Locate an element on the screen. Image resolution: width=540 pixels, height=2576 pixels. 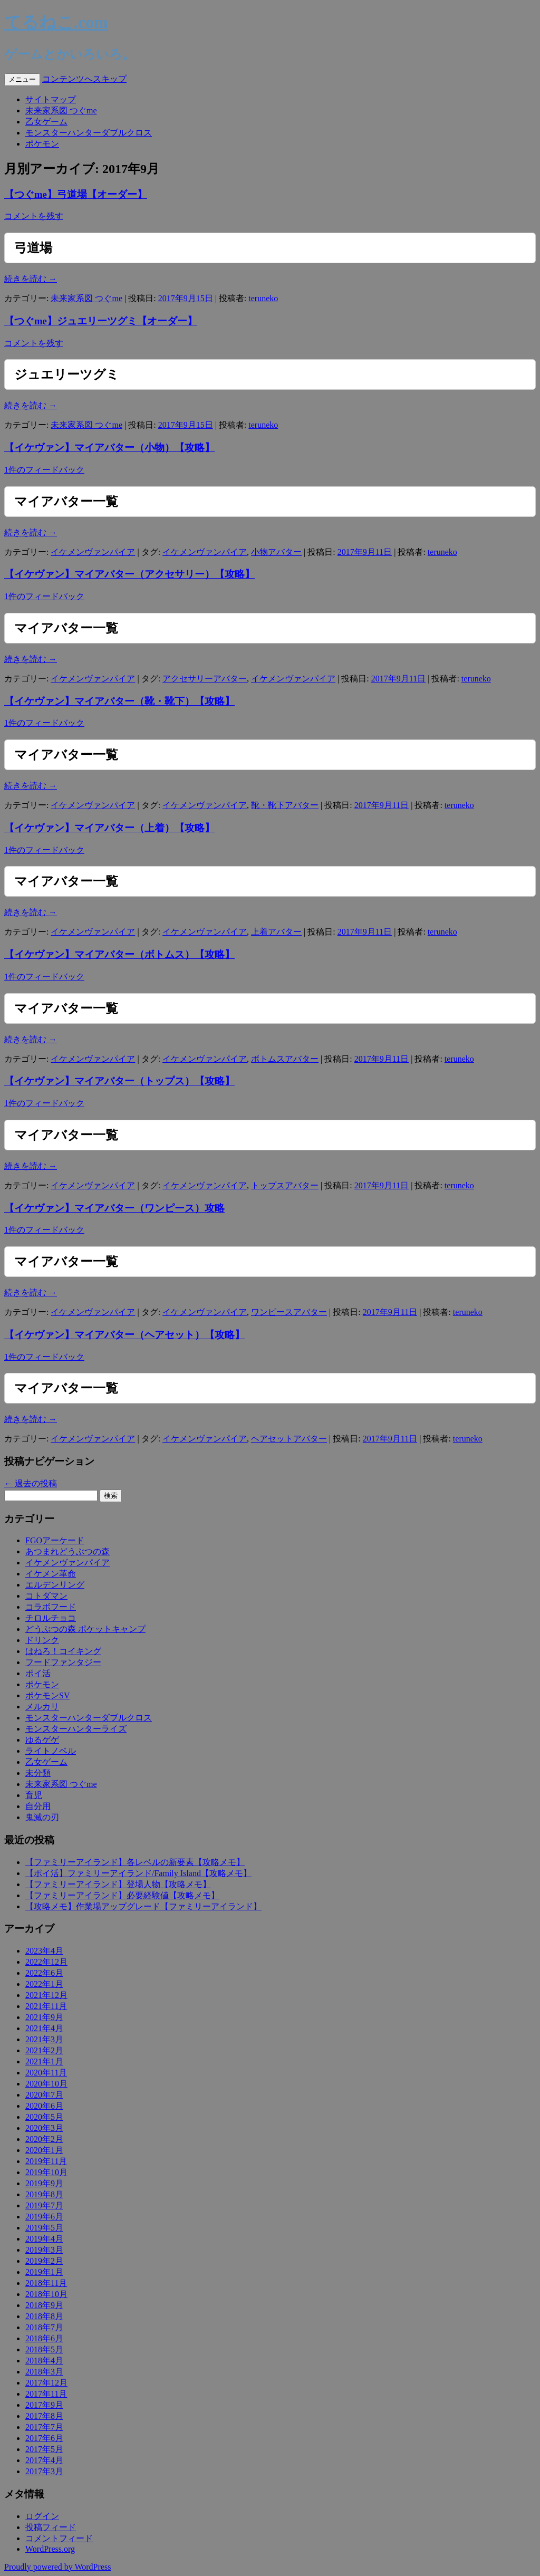
【ファミリーアイランド】登場人物【攻略メモ】 is located at coordinates (118, 1884).